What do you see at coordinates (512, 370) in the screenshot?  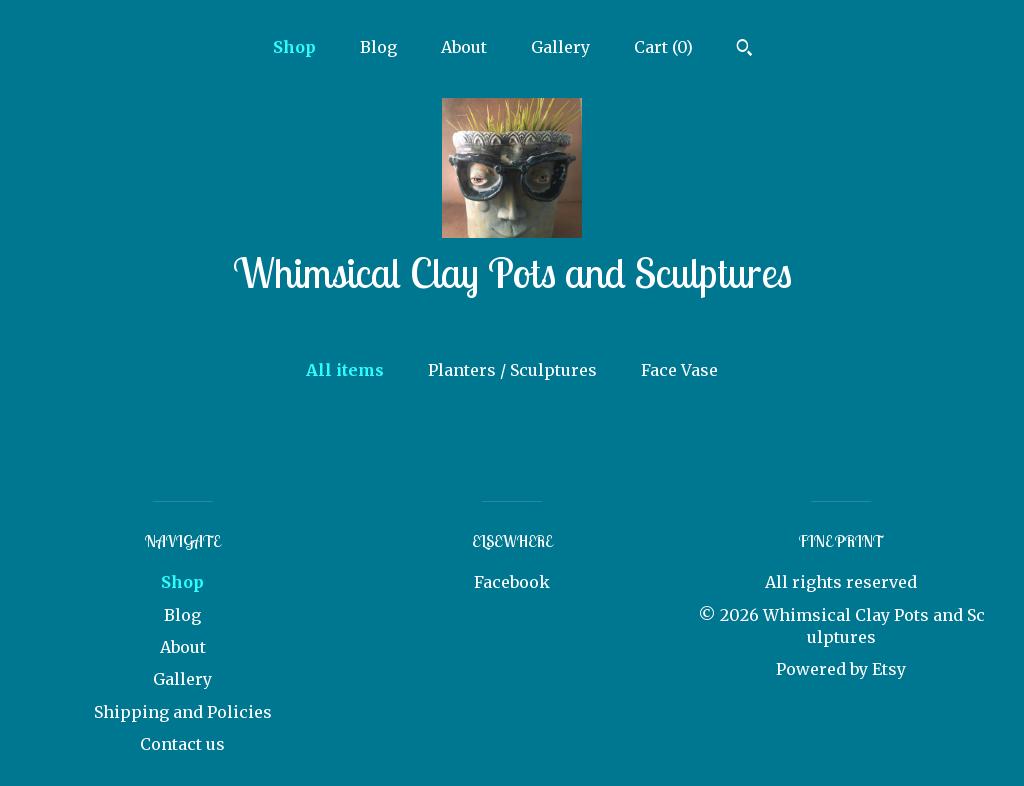 I see `Planters / Sculptures` at bounding box center [512, 370].